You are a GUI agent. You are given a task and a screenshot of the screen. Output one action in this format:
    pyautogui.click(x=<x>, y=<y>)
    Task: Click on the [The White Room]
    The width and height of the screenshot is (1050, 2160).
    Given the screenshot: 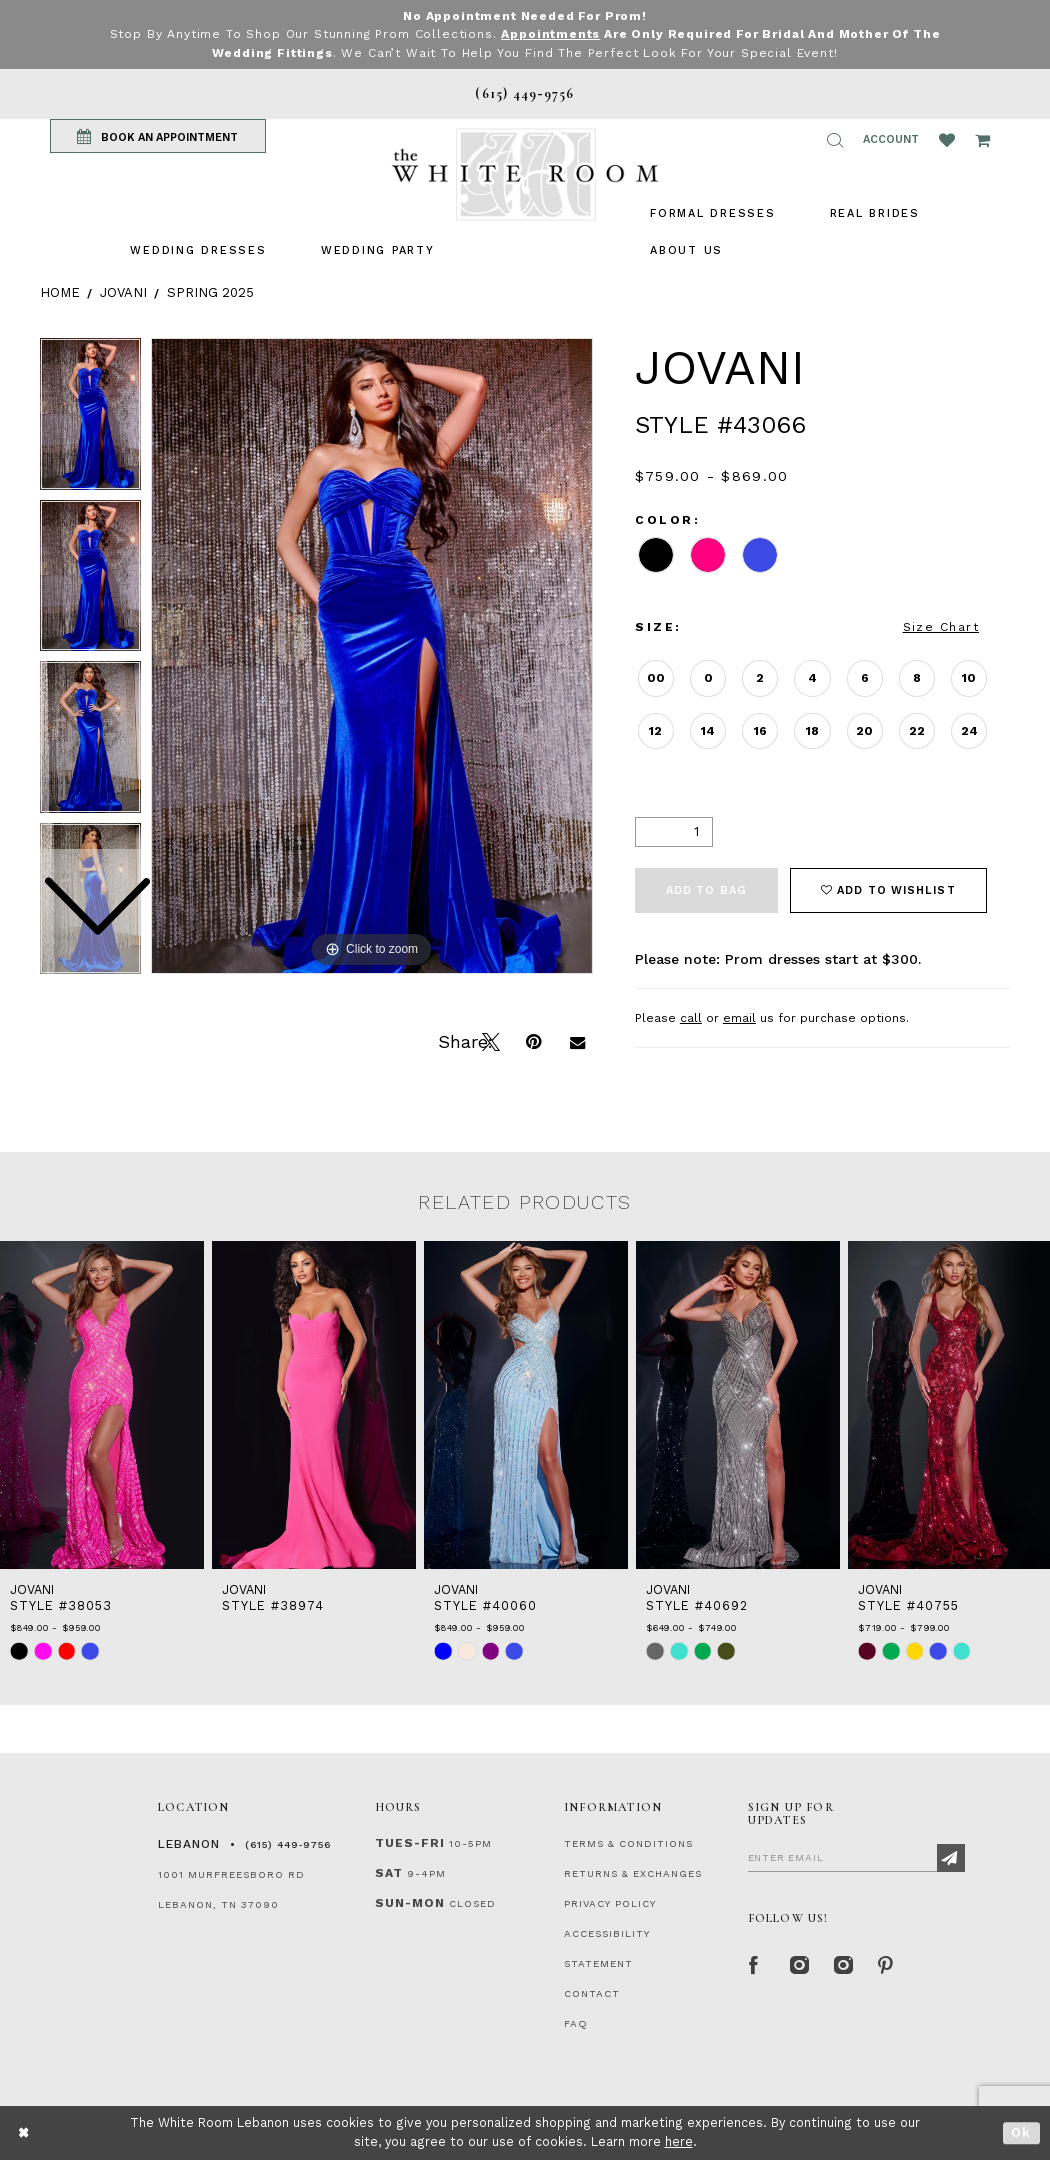 What is the action you would take?
    pyautogui.click(x=525, y=173)
    